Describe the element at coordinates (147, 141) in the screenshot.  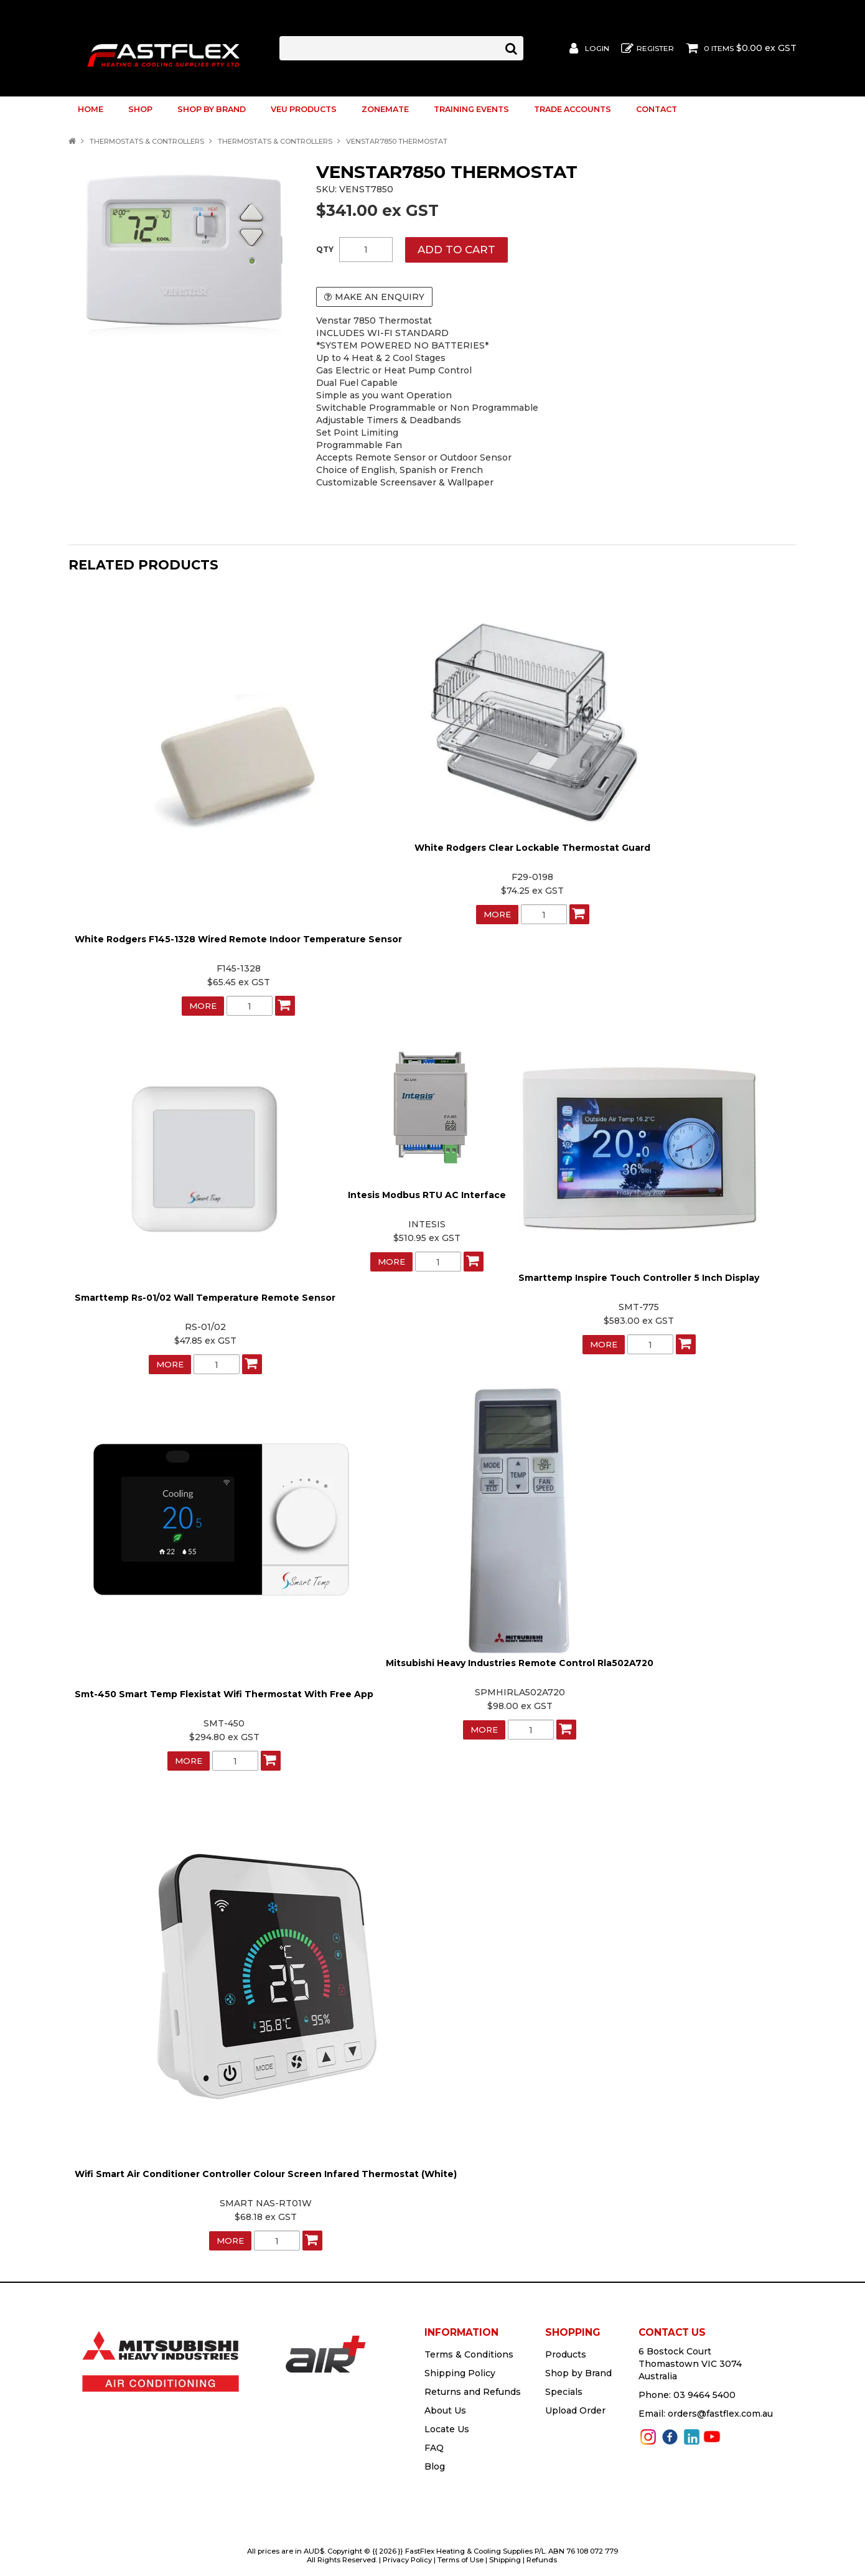
I see `Thermostats & Controllers` at that location.